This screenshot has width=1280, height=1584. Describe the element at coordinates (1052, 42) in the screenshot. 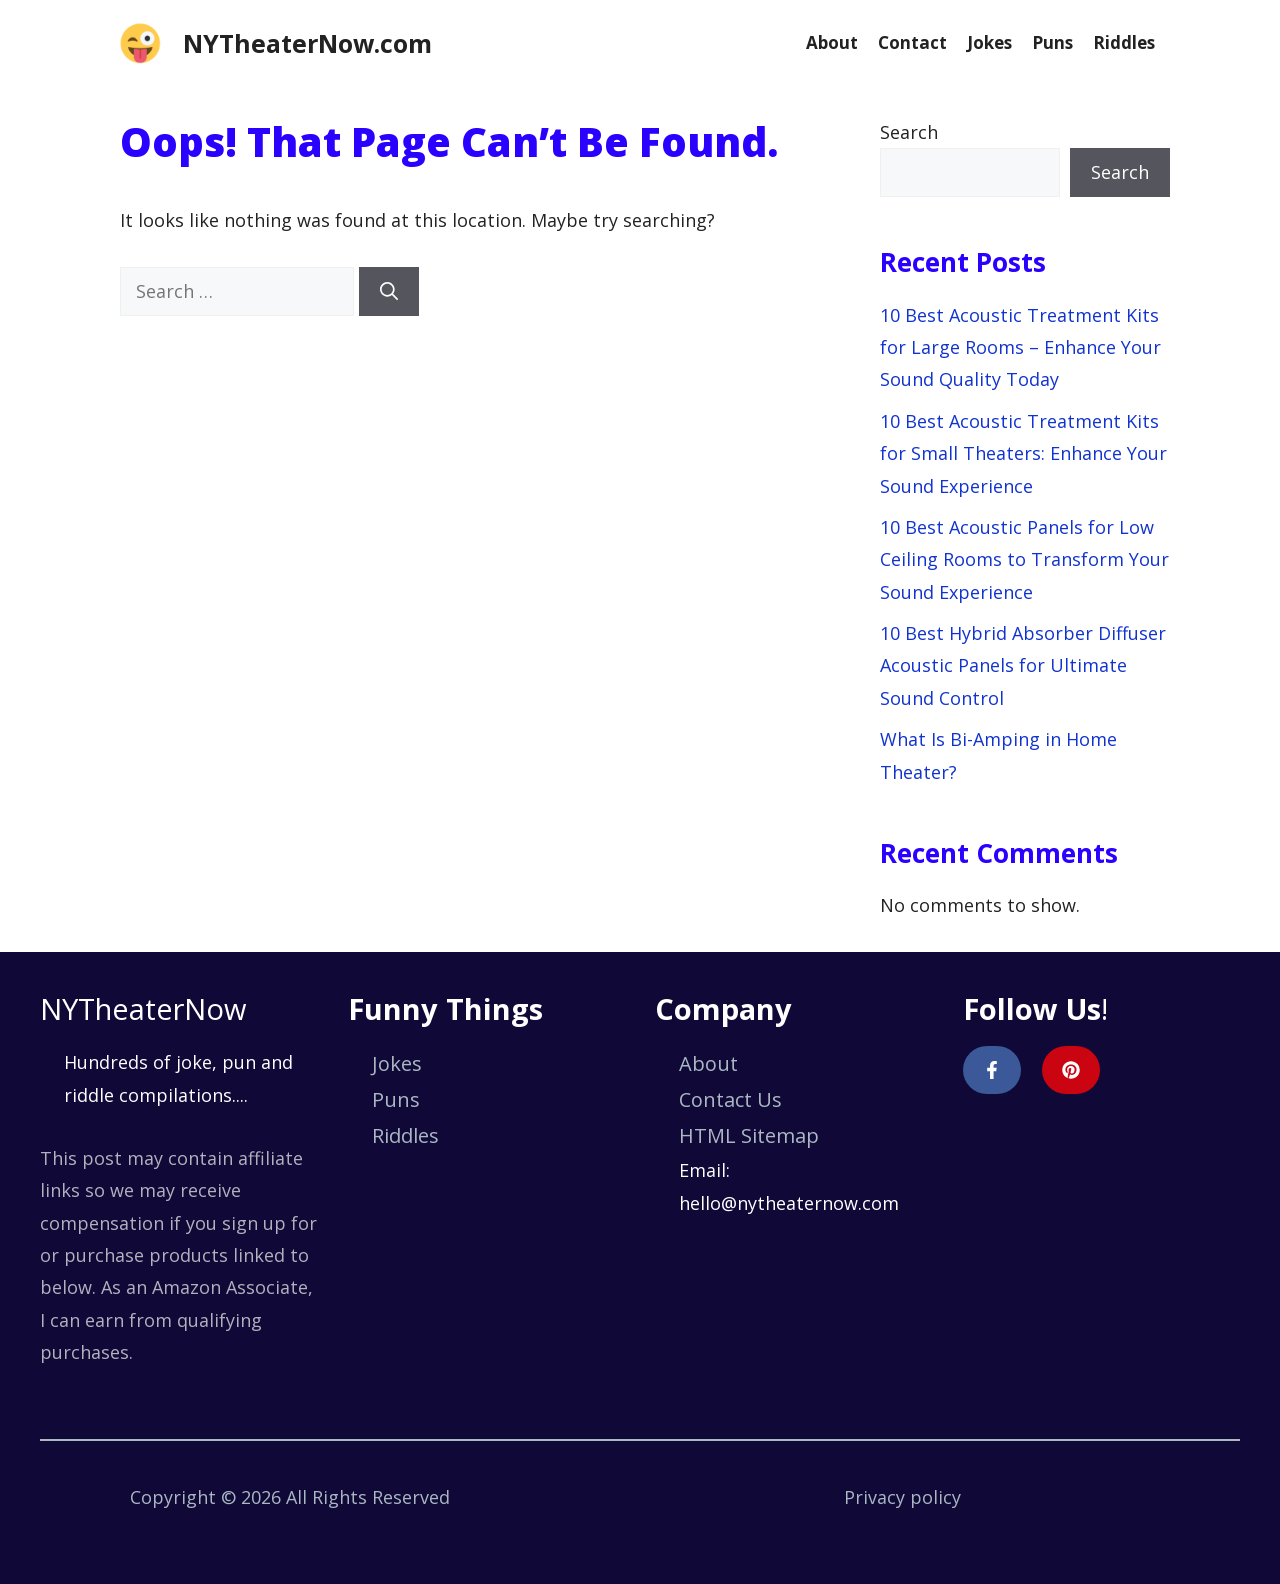

I see `Puns` at that location.